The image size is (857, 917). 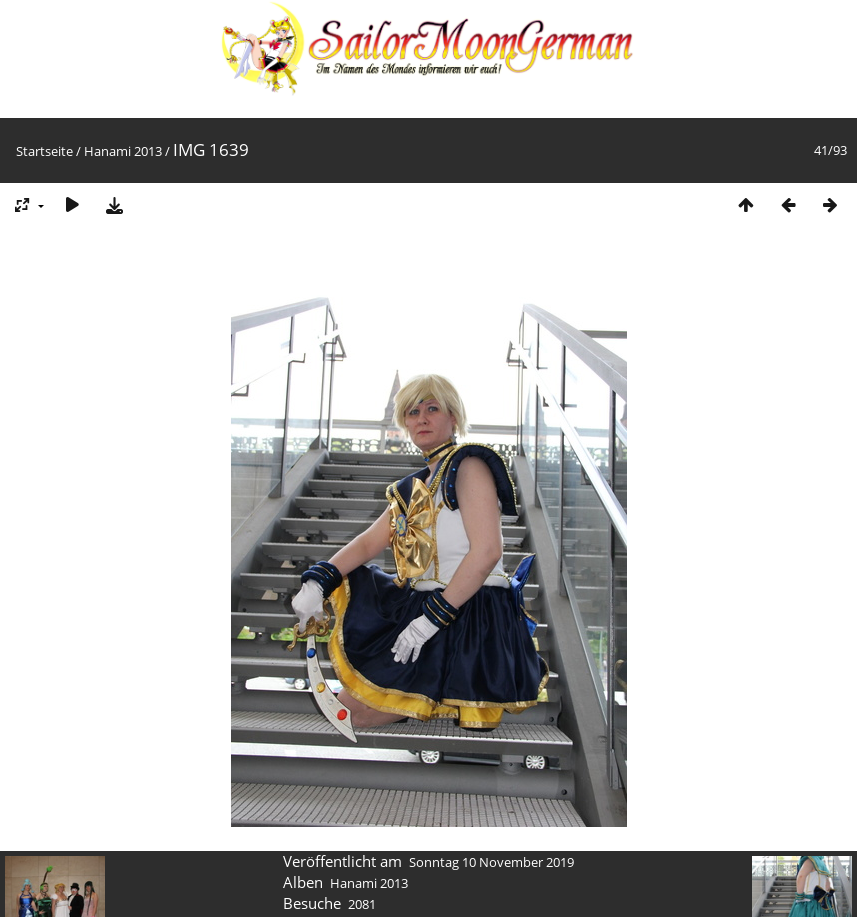 I want to click on Sonntag 10 November 2019, so click(x=491, y=862).